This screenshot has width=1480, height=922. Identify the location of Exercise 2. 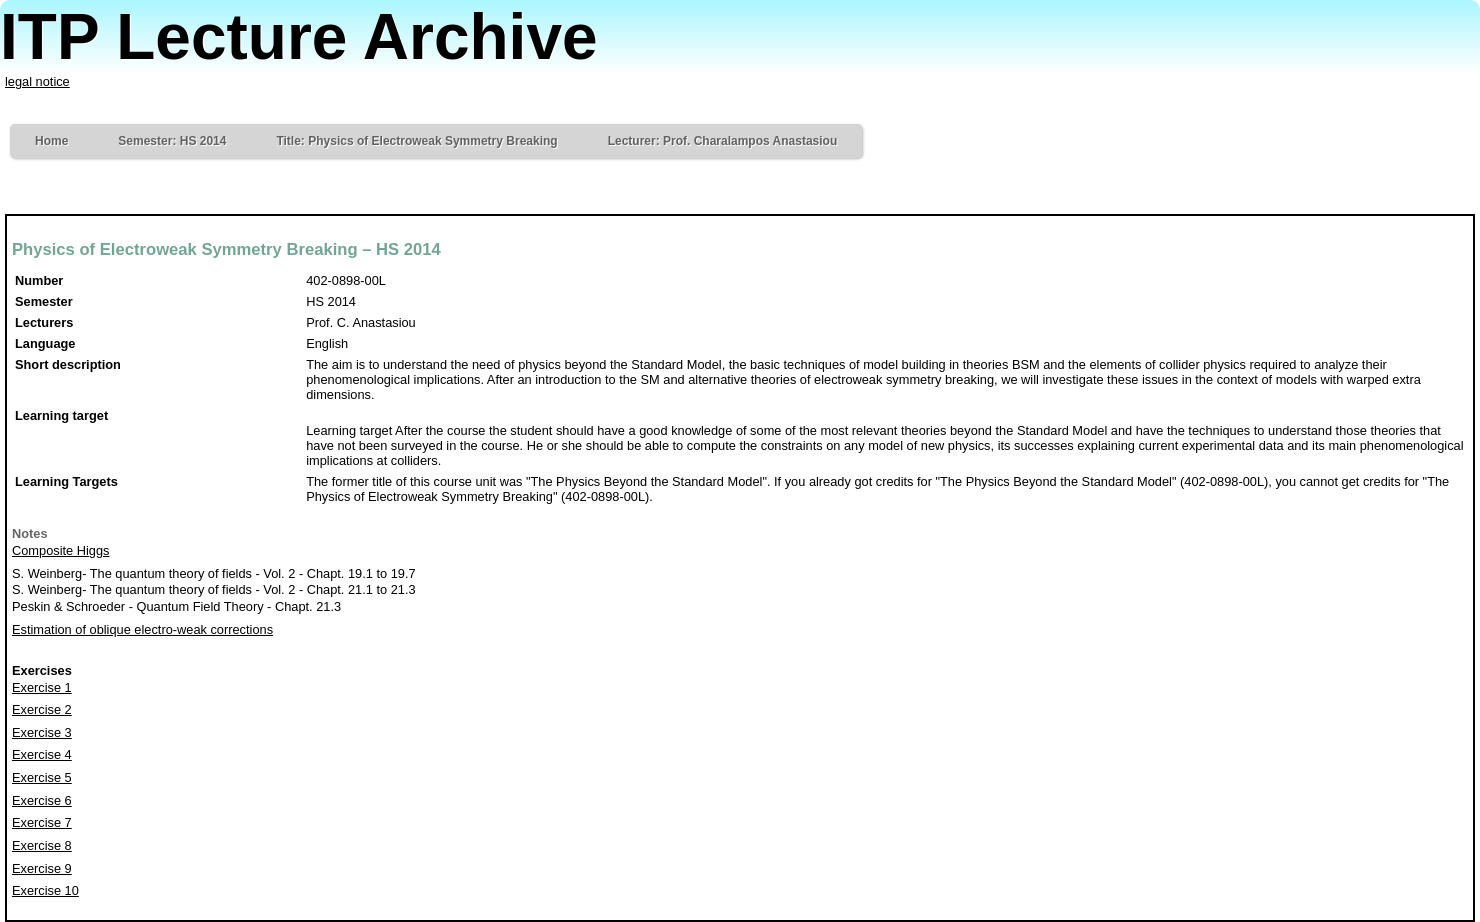
(42, 709).